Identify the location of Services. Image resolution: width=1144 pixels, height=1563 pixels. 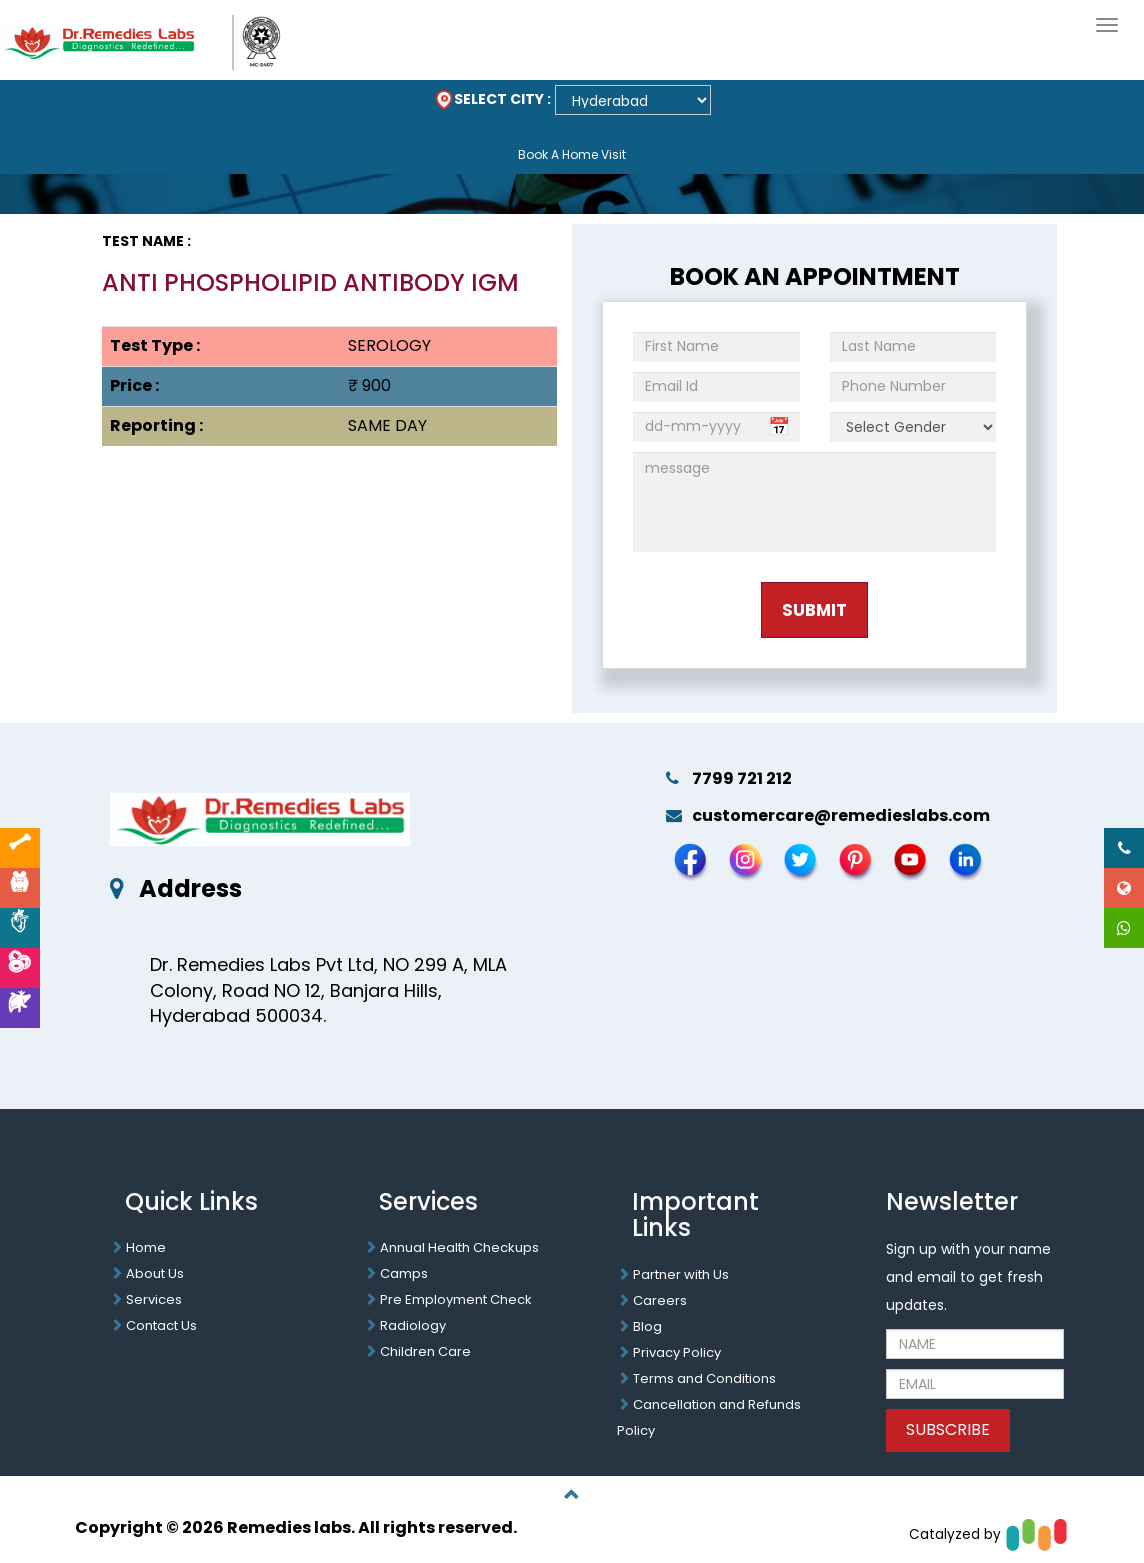
(154, 1299).